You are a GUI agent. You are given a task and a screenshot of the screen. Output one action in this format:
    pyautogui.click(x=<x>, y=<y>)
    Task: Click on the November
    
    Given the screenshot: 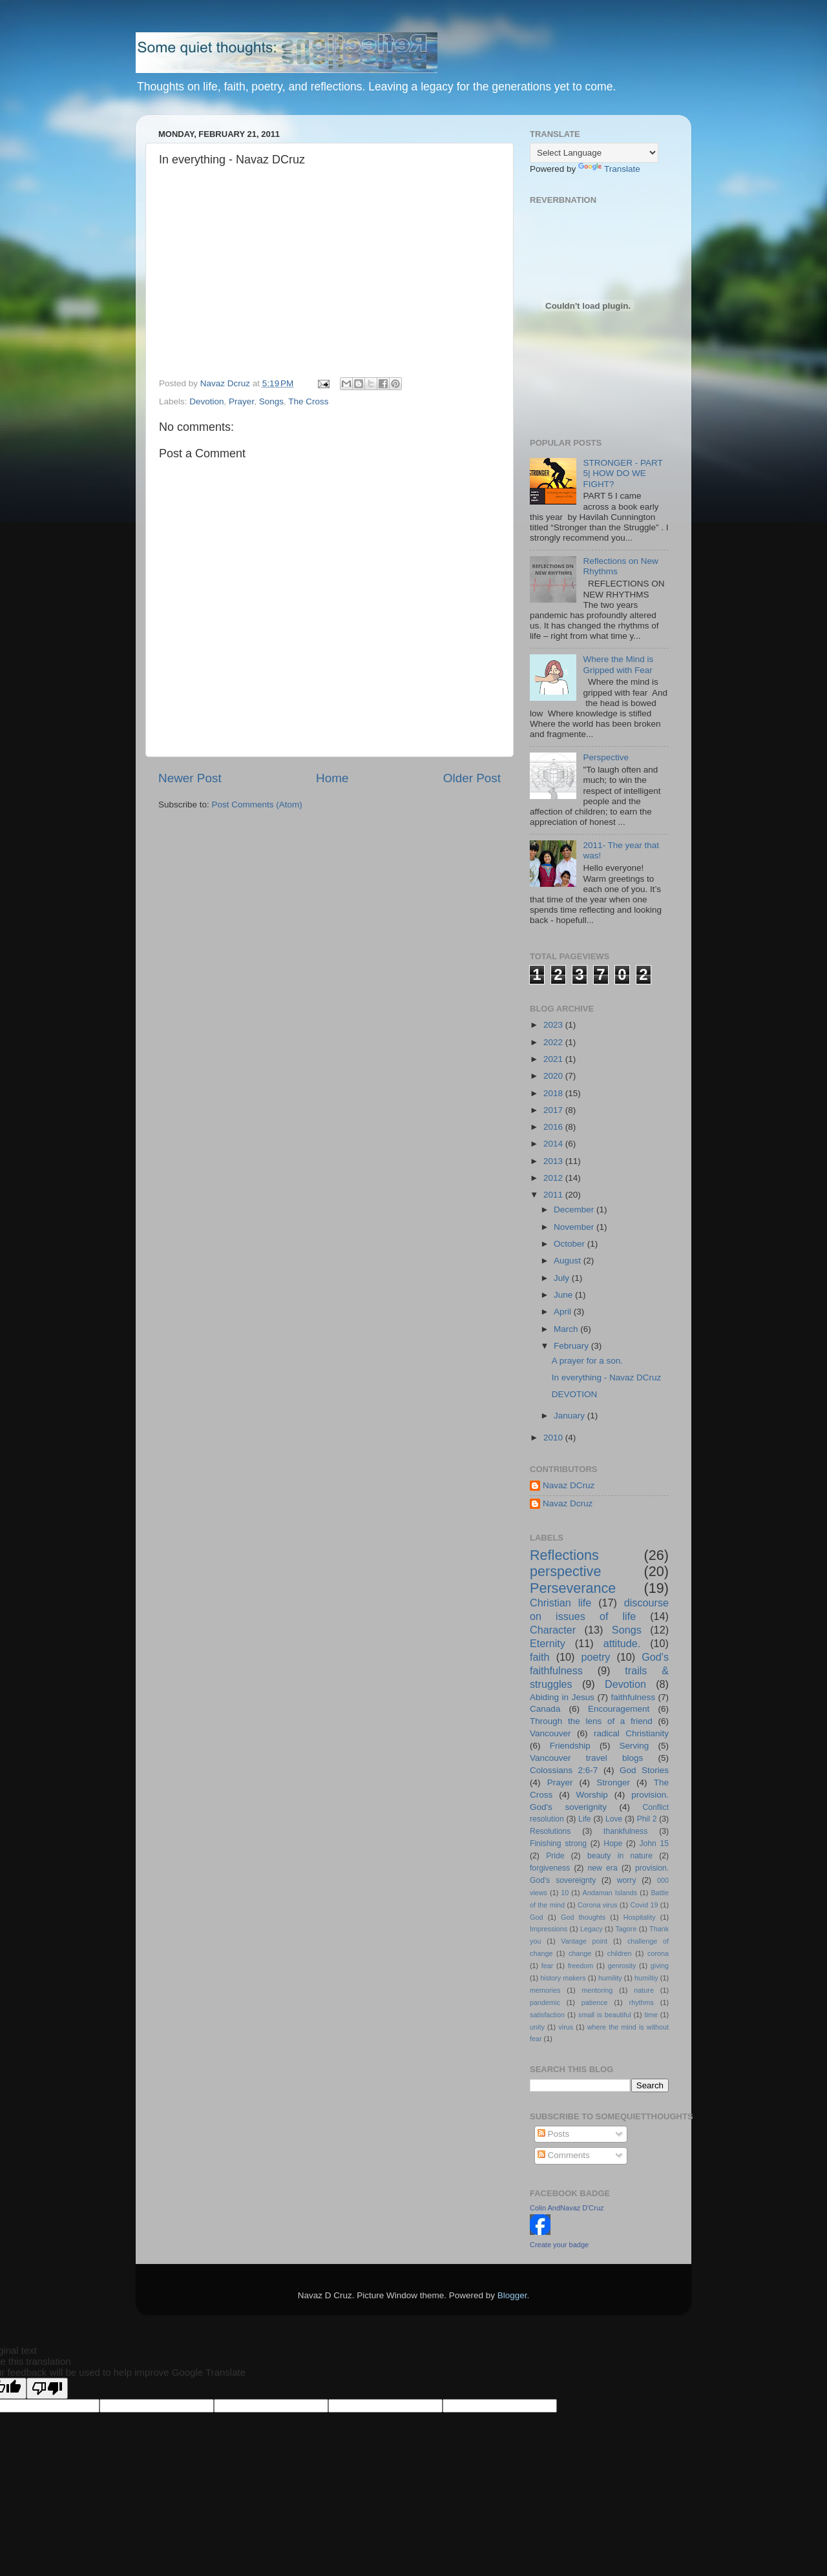 What is the action you would take?
    pyautogui.click(x=575, y=1227)
    